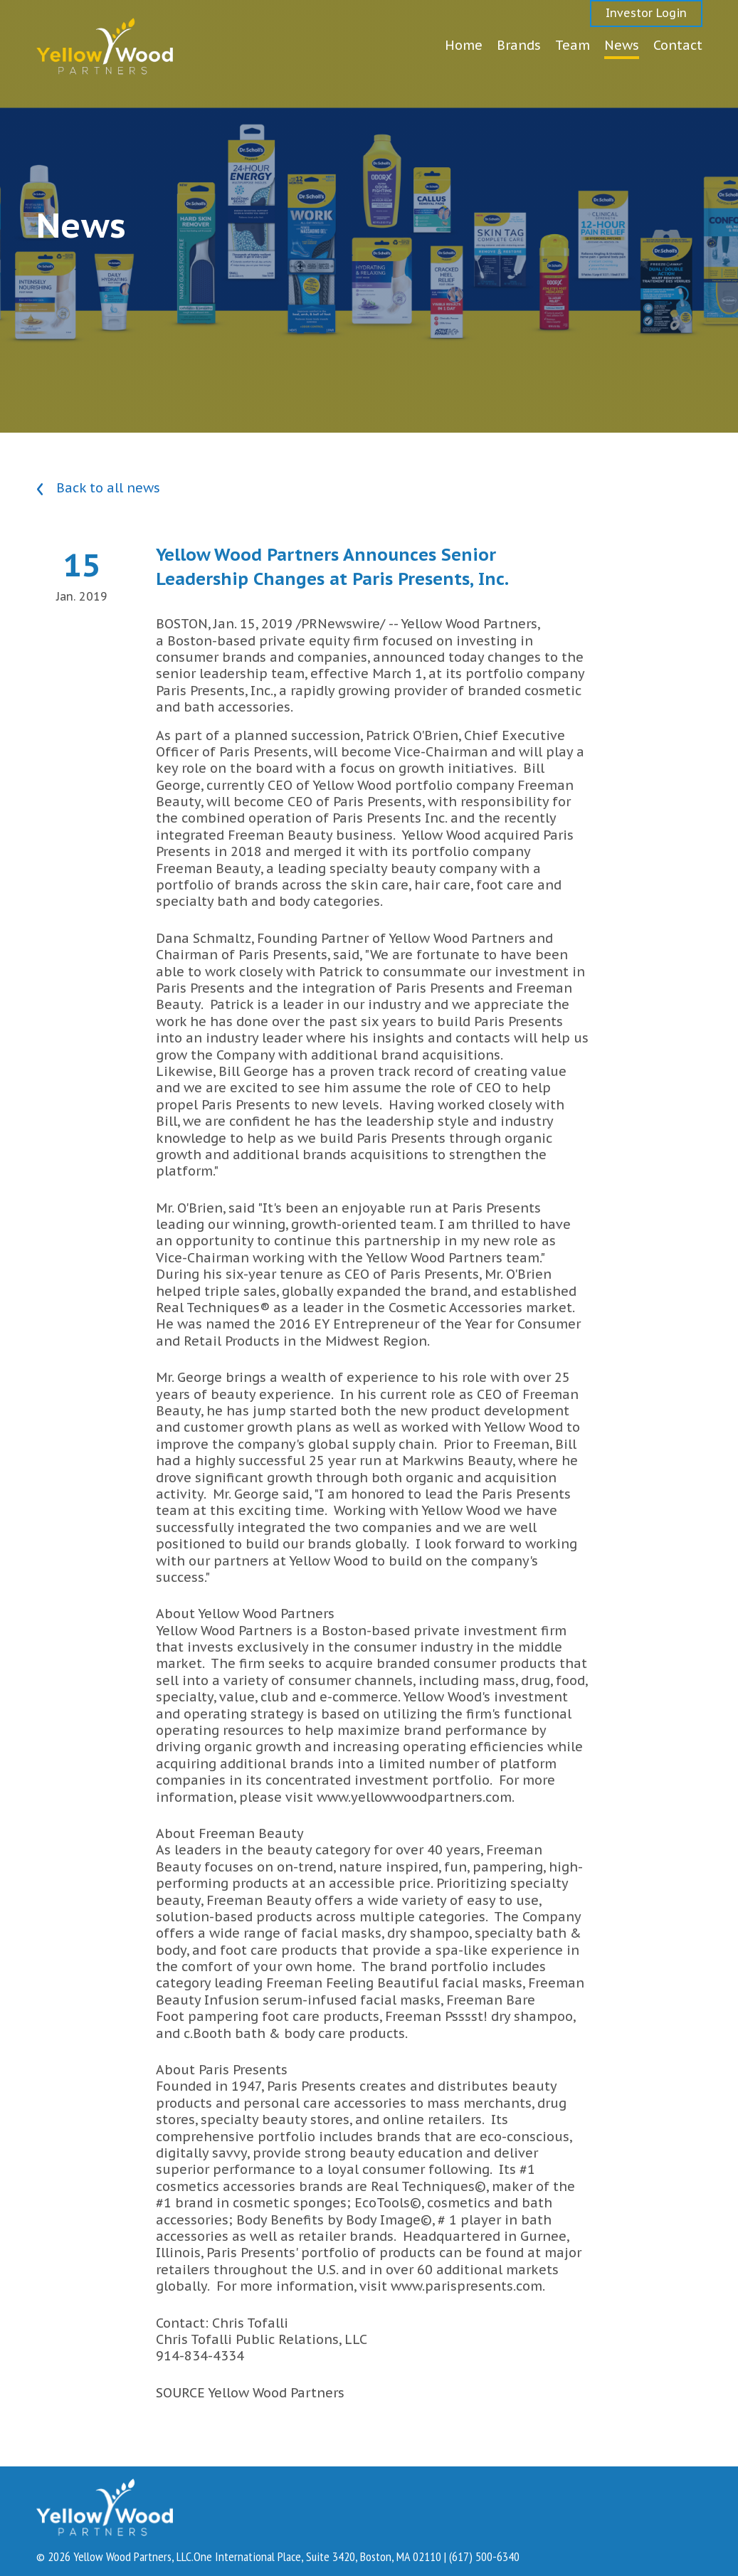 The height and width of the screenshot is (2576, 738). What do you see at coordinates (414, 1797) in the screenshot?
I see `www.yellowwoodpartners.com` at bounding box center [414, 1797].